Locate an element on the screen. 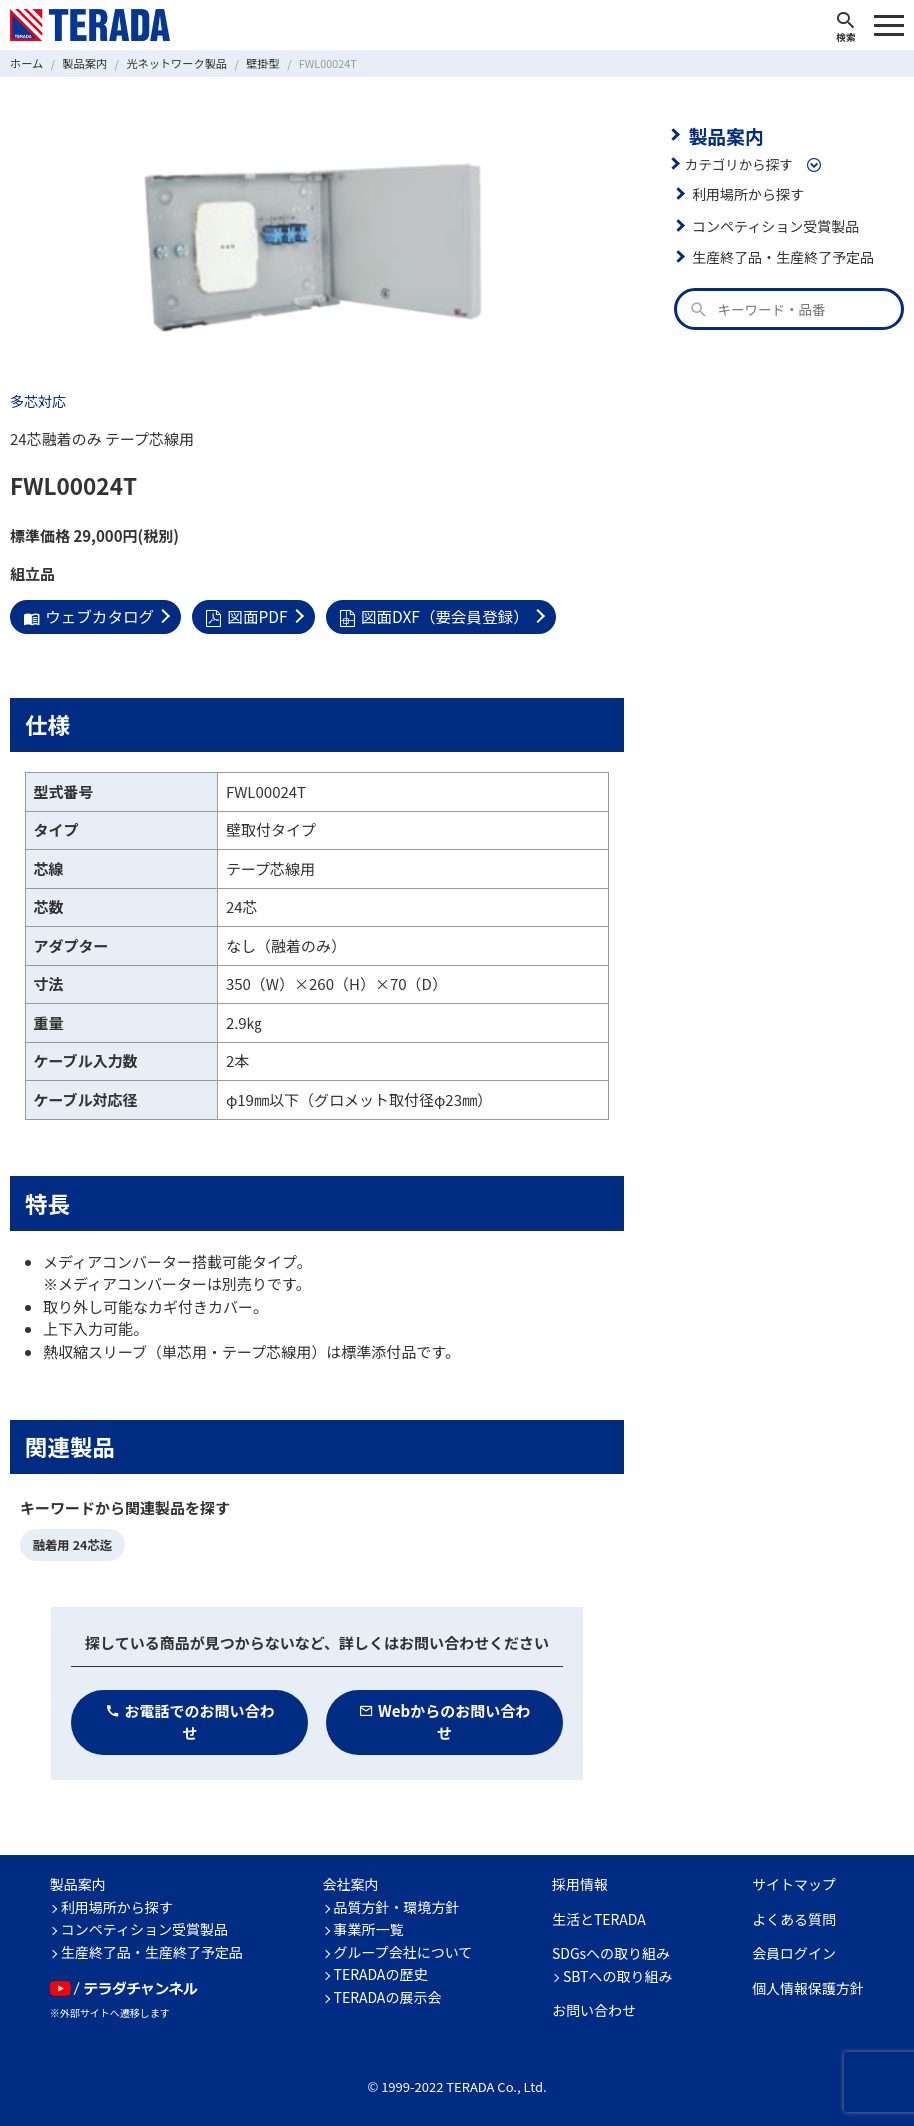 Image resolution: width=914 pixels, height=2126 pixels. 融着用 24芯迄 is located at coordinates (70, 1542).